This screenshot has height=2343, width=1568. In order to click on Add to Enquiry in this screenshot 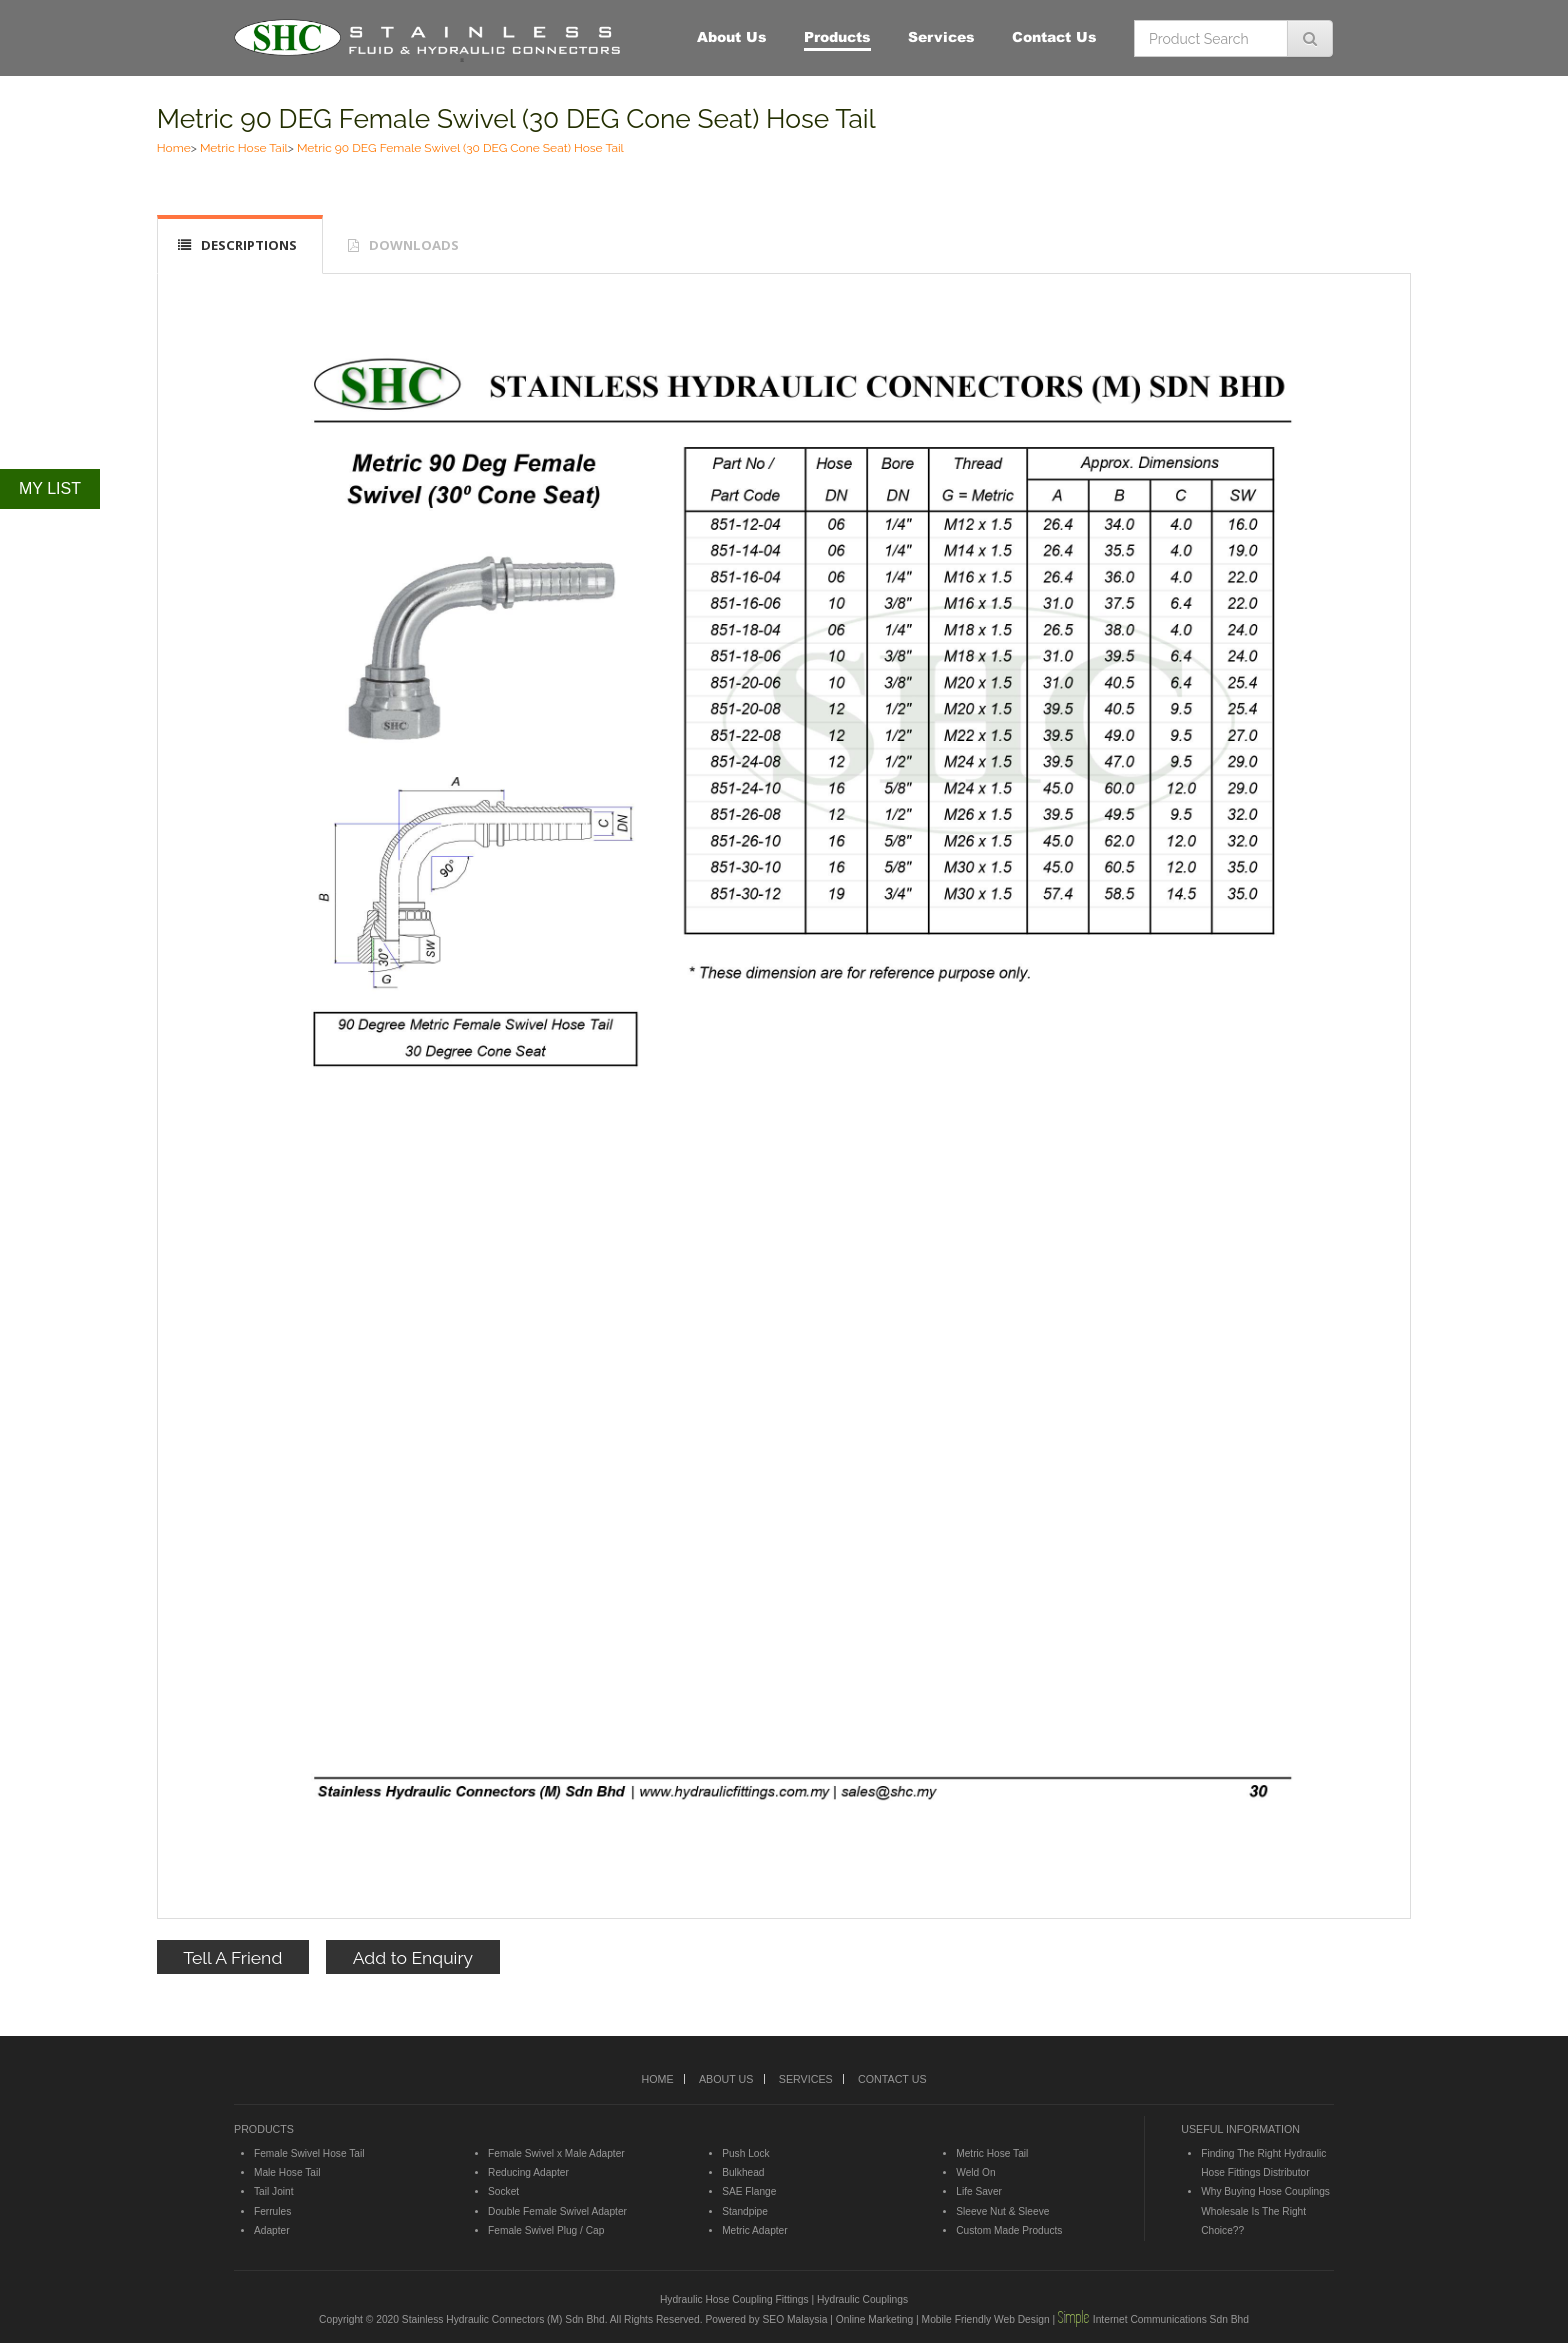, I will do `click(413, 1957)`.